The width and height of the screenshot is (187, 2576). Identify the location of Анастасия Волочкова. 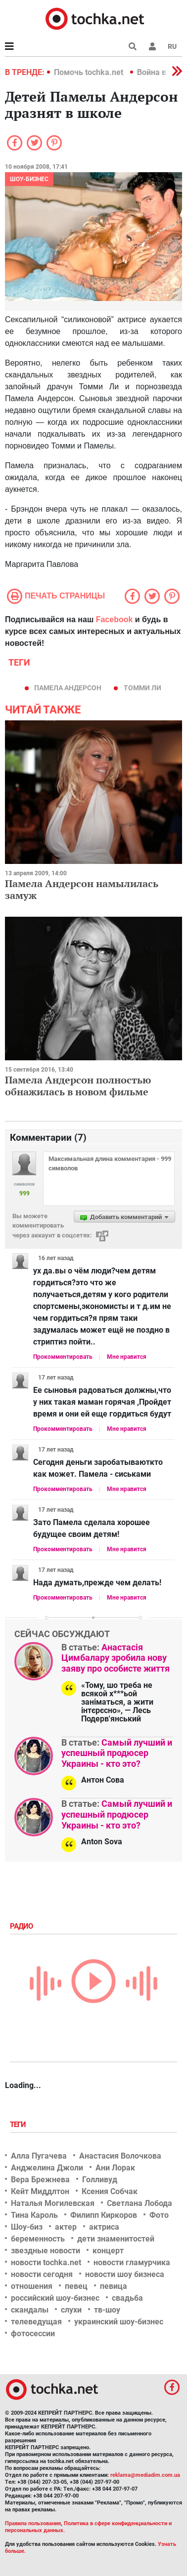
(120, 2156).